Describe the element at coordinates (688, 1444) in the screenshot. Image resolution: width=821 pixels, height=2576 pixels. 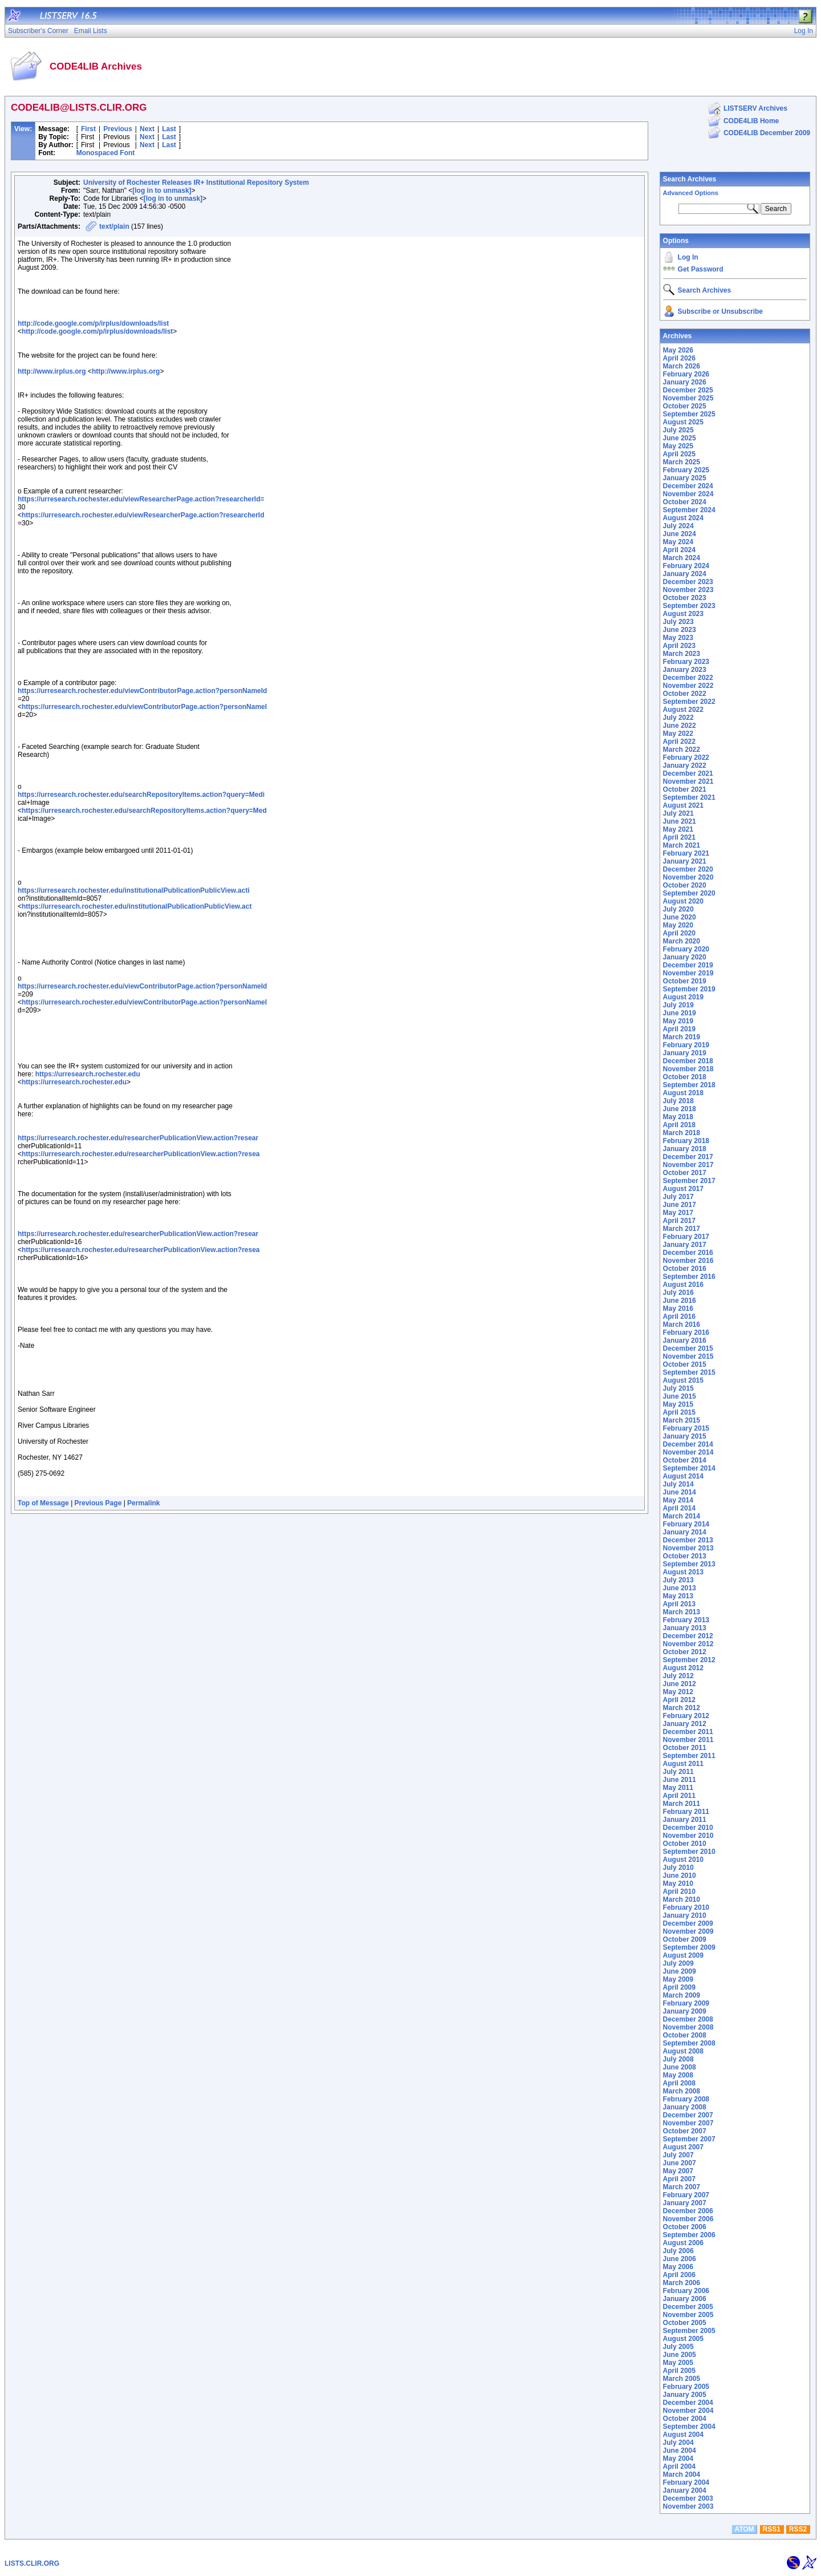
I see `December 2014` at that location.